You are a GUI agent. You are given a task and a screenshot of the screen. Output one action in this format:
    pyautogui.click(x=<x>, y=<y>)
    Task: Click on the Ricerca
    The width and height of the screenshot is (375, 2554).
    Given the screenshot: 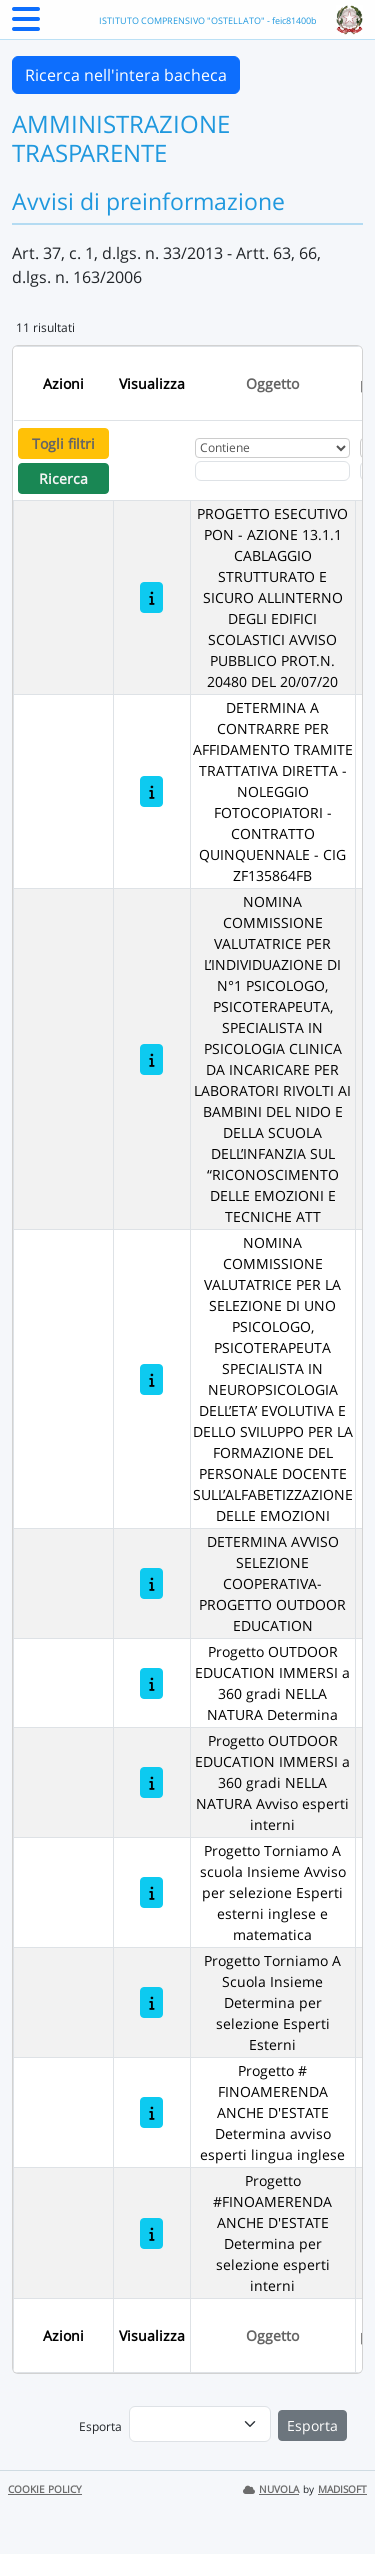 What is the action you would take?
    pyautogui.click(x=63, y=478)
    